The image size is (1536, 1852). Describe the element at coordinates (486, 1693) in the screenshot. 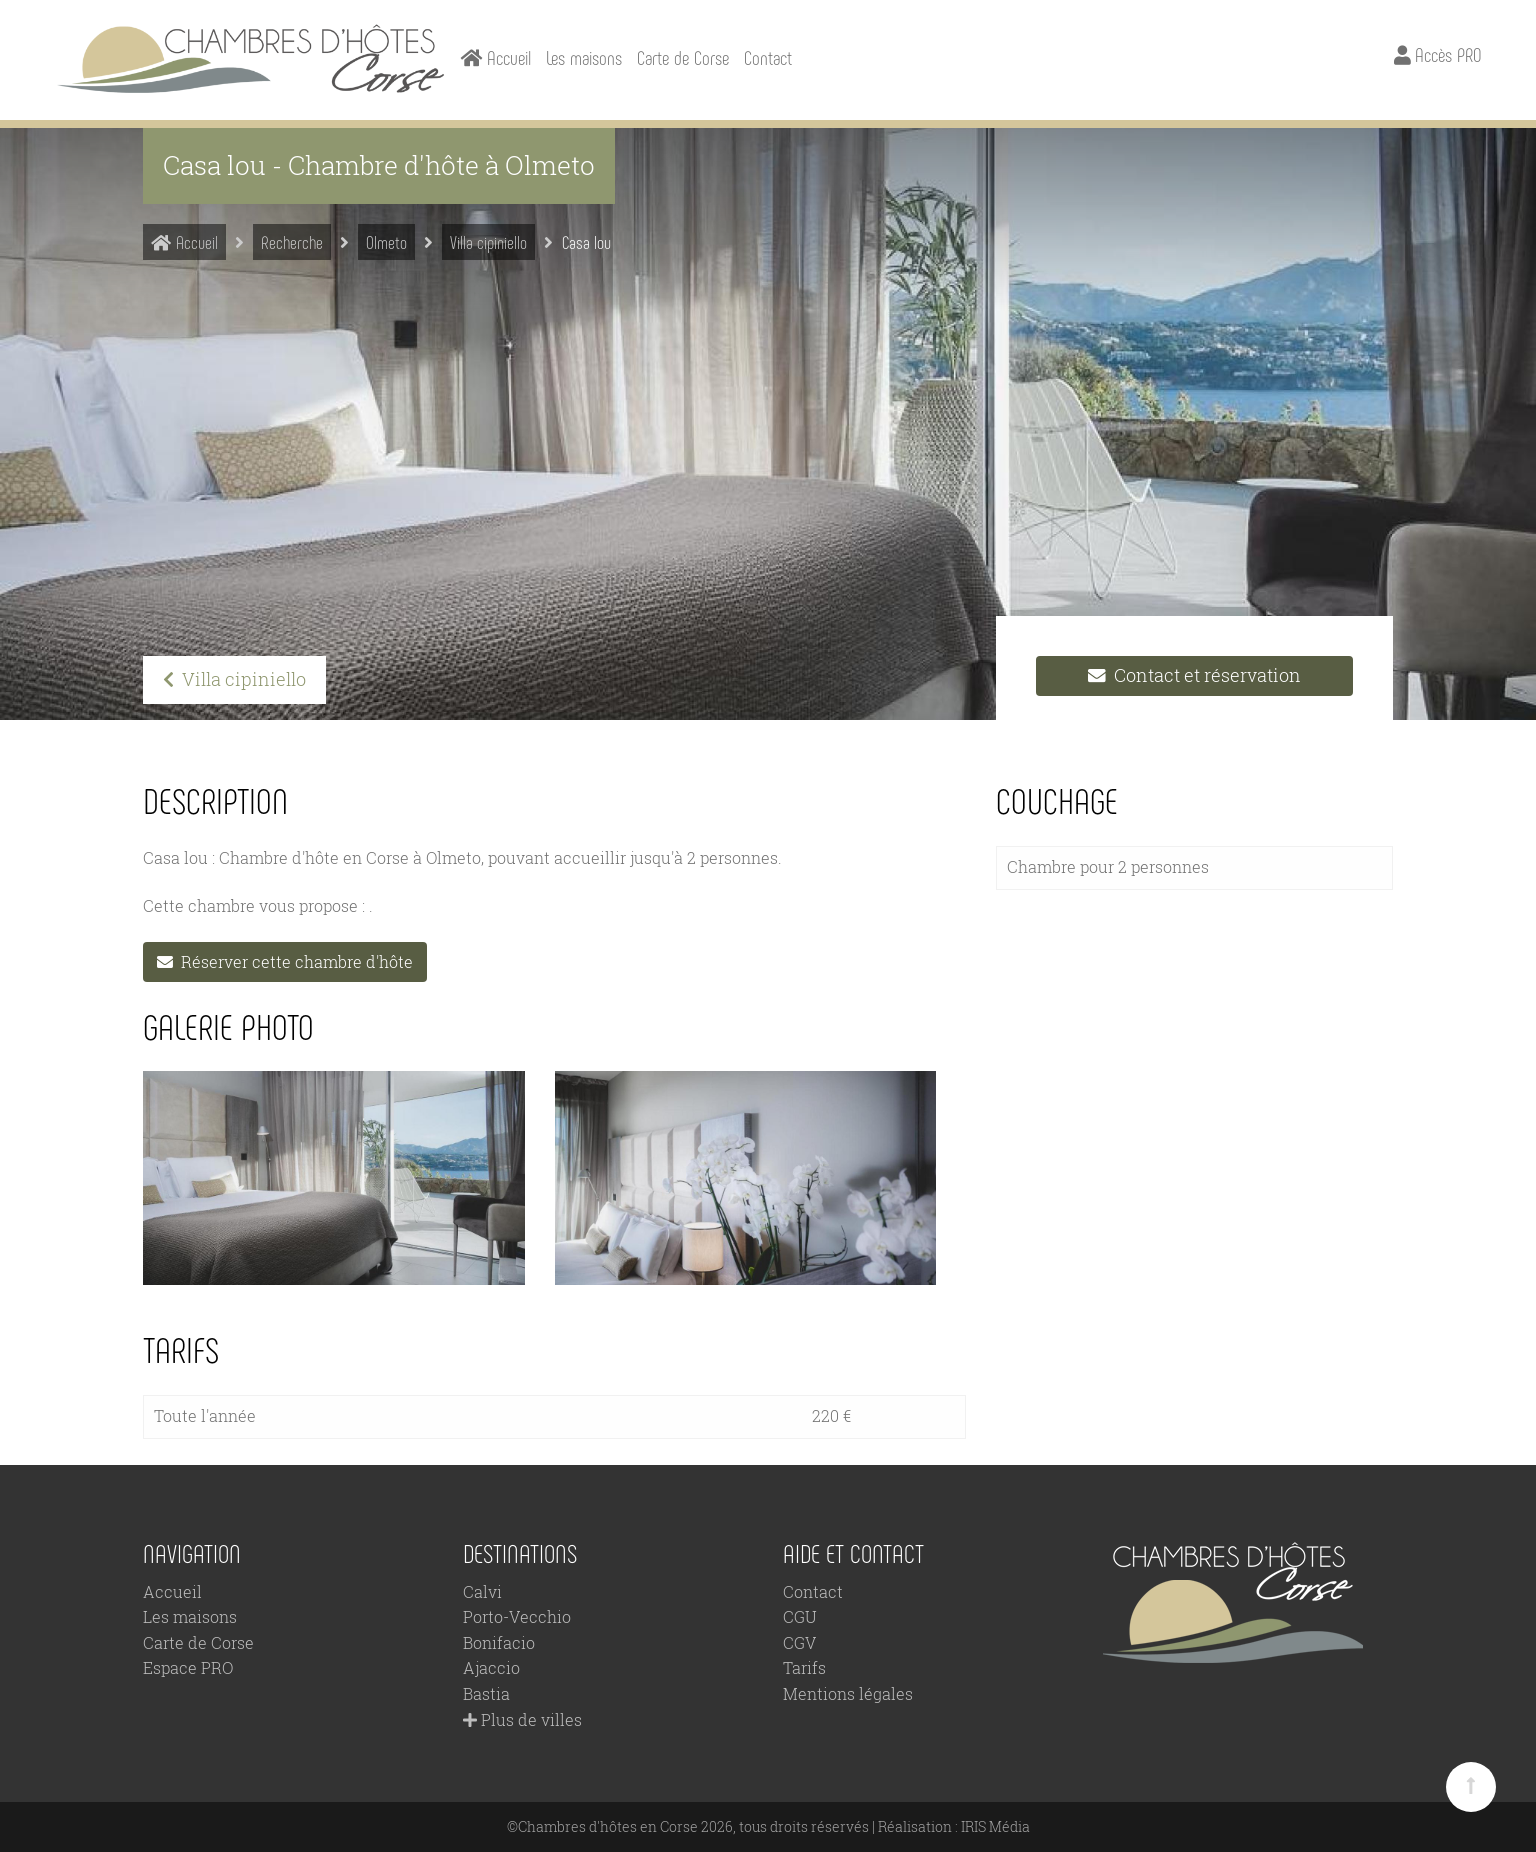

I see `Bastia` at that location.